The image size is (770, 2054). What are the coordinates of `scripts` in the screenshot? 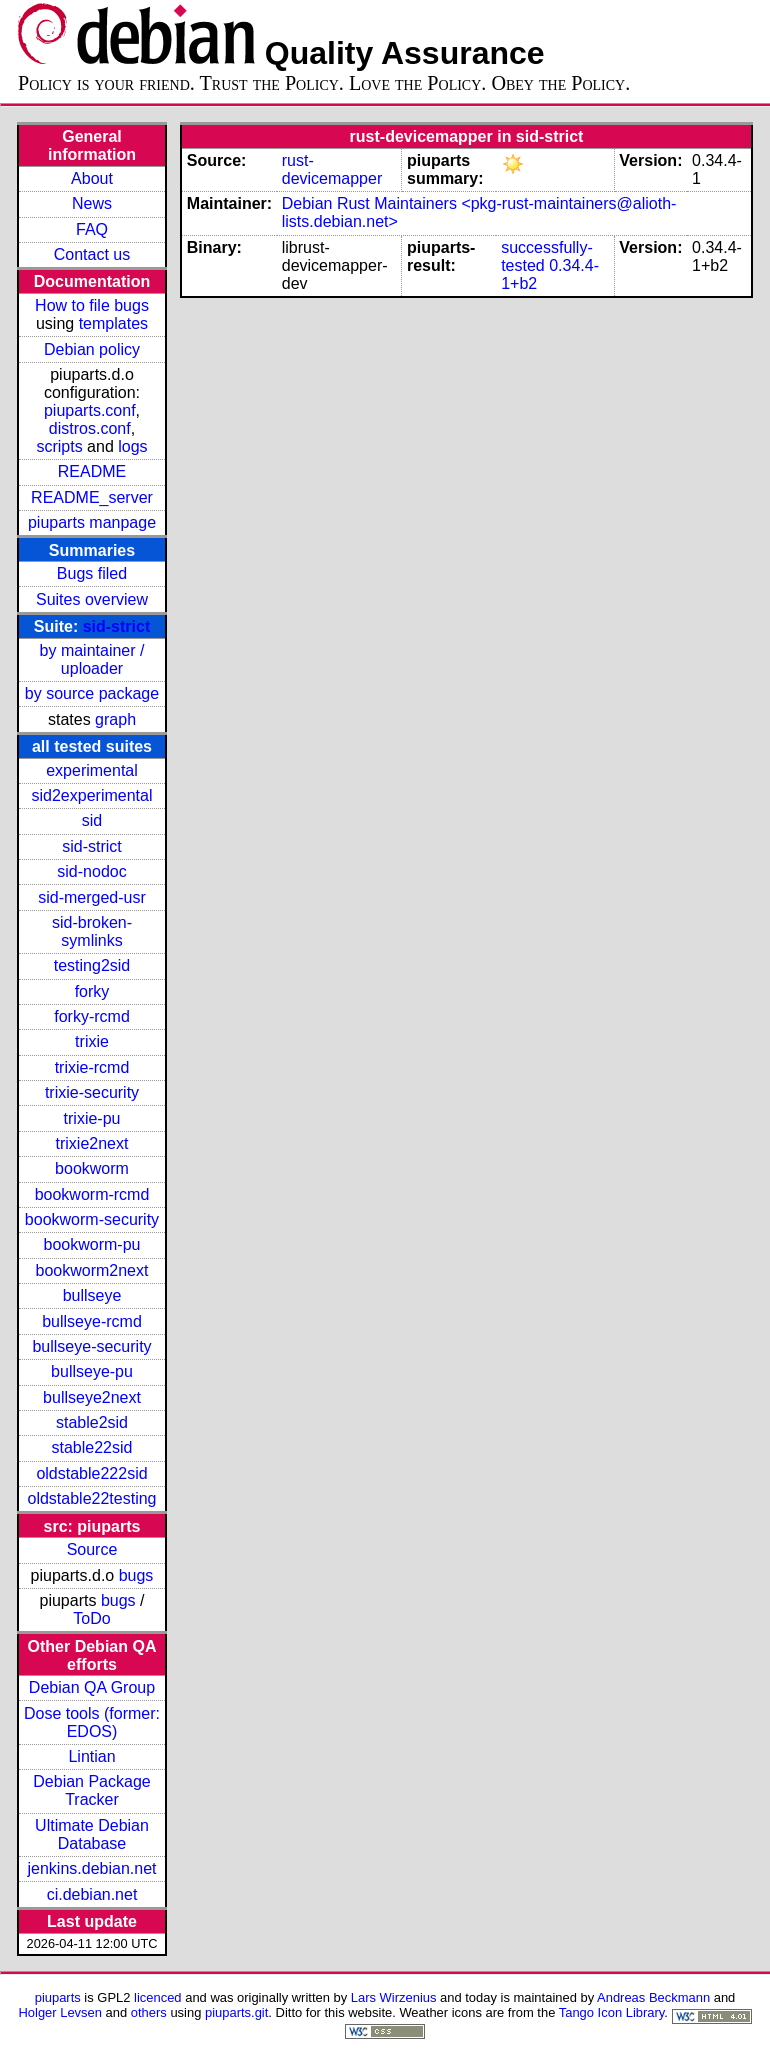 It's located at (59, 446).